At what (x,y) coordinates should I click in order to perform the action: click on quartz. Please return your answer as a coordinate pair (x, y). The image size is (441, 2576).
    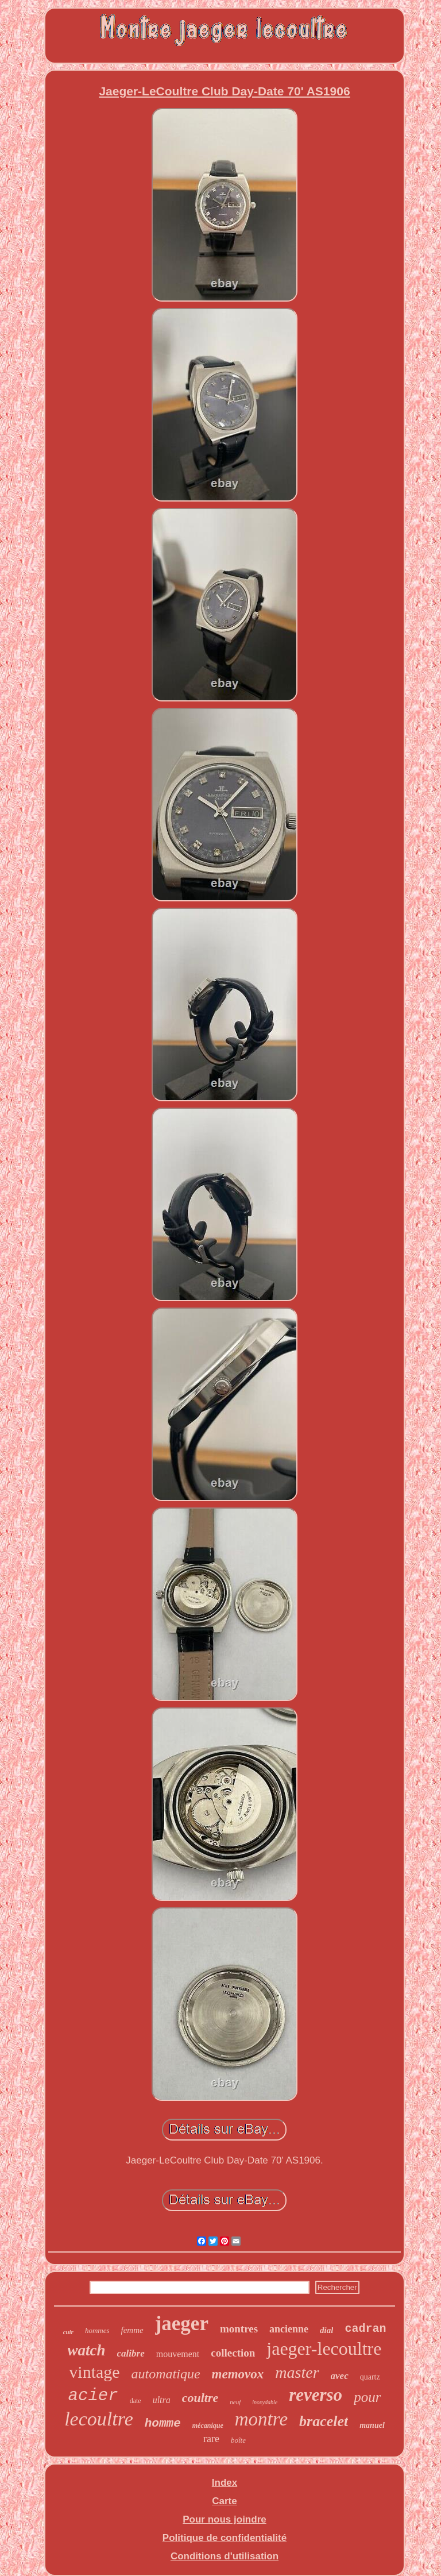
    Looking at the image, I should click on (370, 2377).